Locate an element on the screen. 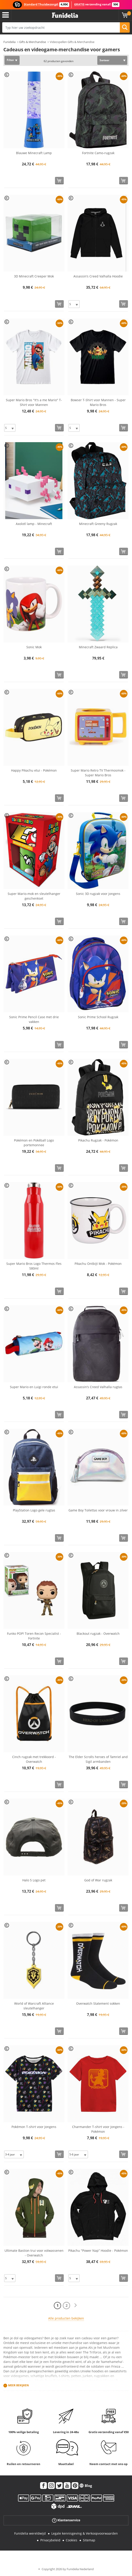  Assassin’s Creed Valhalla rugtas is located at coordinates (98, 1387).